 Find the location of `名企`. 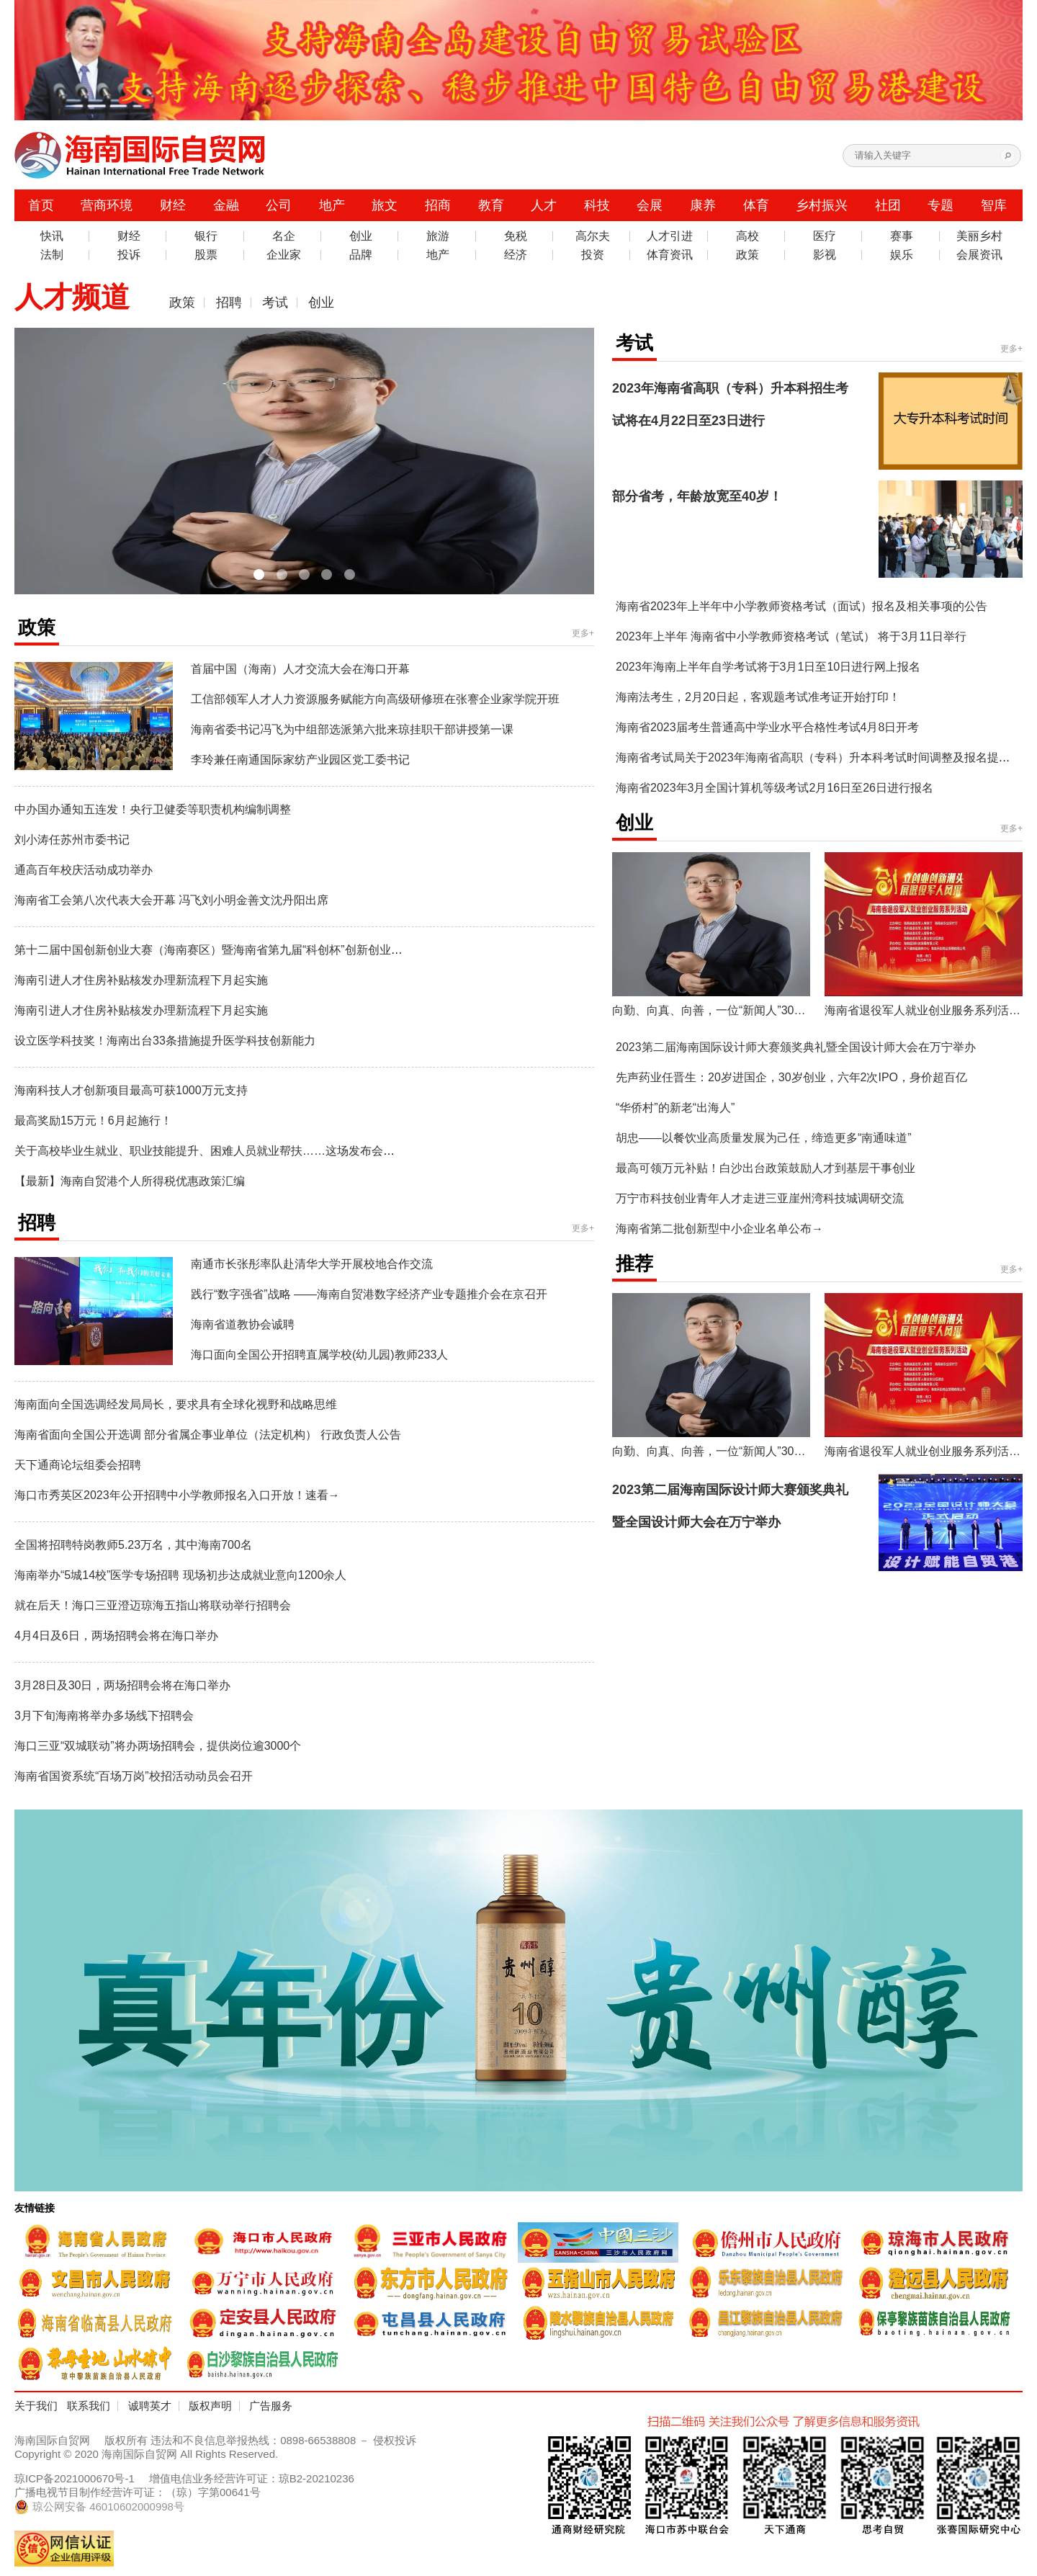

名企 is located at coordinates (283, 236).